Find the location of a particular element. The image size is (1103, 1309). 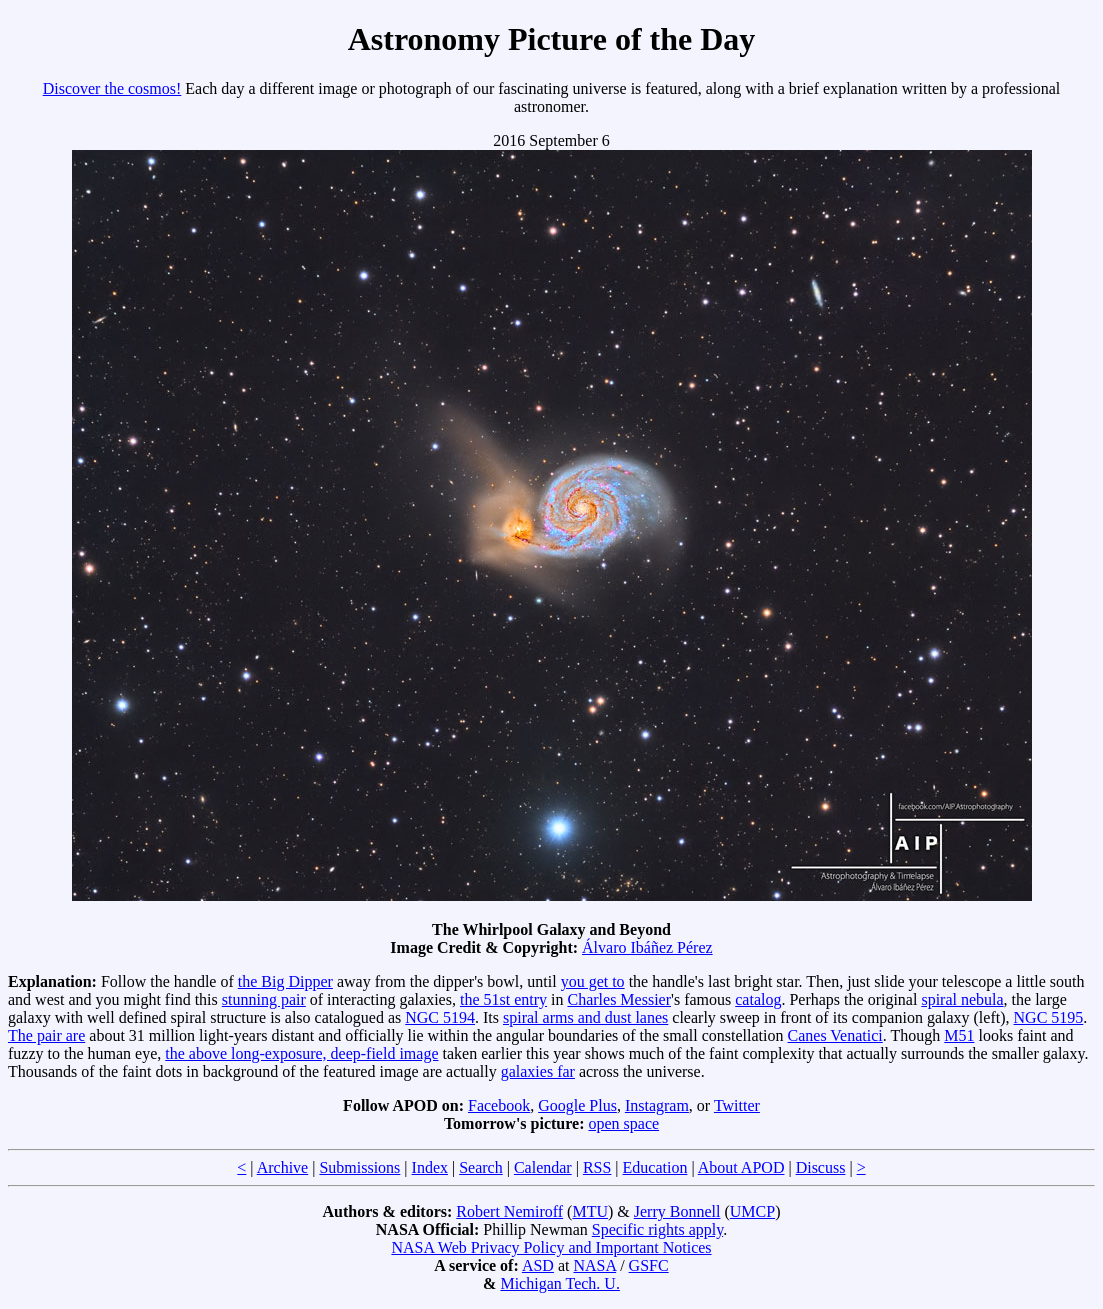

NGC 5195 is located at coordinates (1049, 1017).